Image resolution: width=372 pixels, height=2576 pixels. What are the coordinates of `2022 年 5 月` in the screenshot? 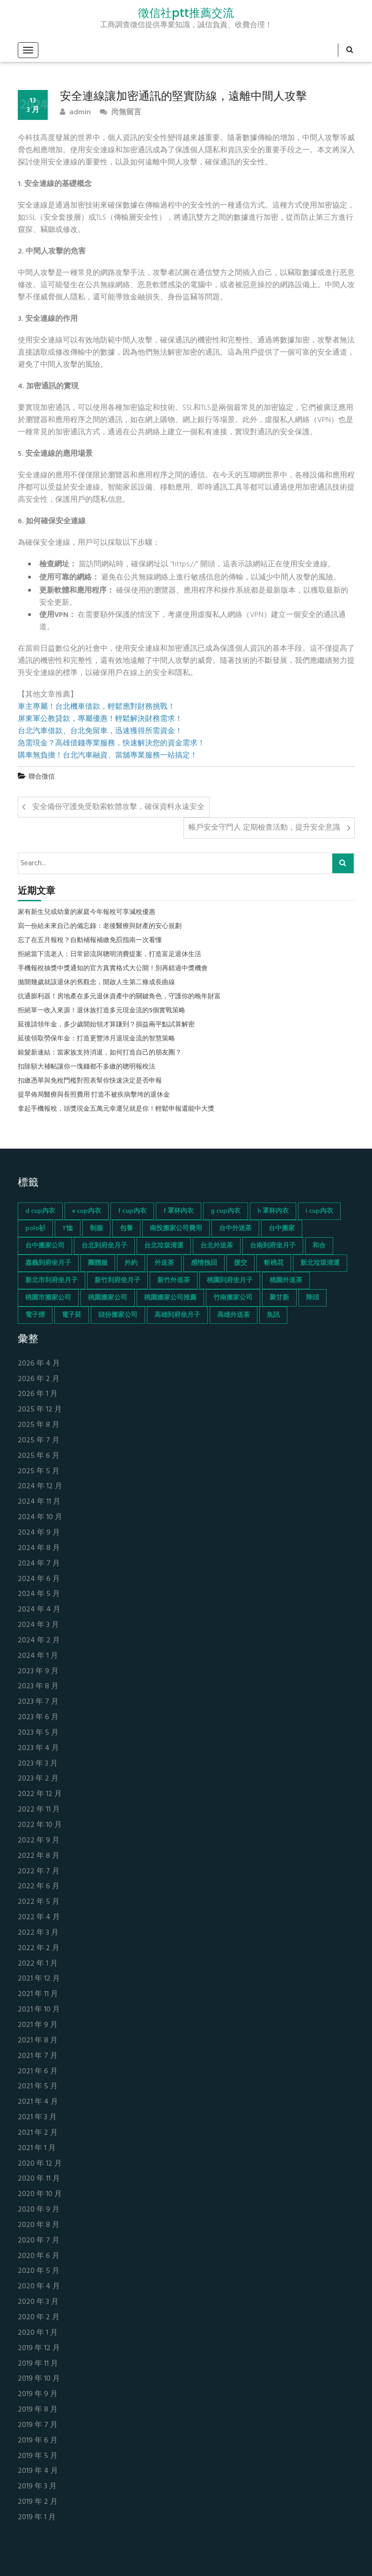 It's located at (38, 1902).